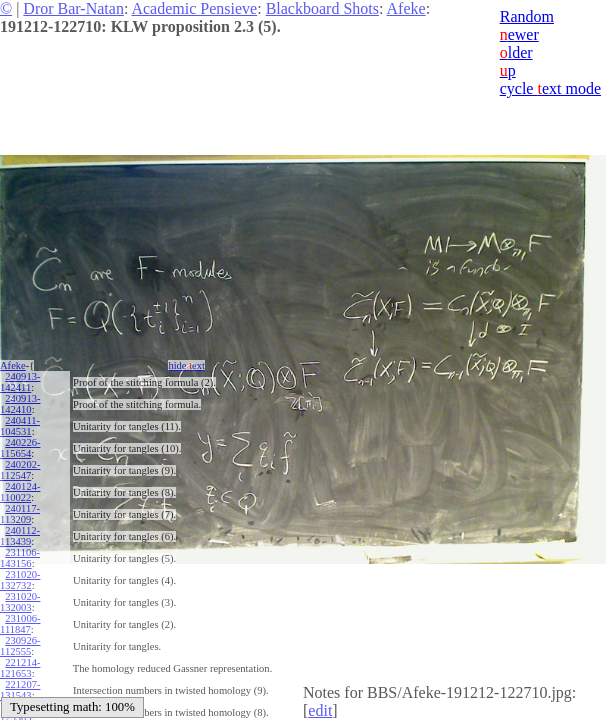 Image resolution: width=606 pixels, height=720 pixels. Describe the element at coordinates (320, 710) in the screenshot. I see `edit` at that location.